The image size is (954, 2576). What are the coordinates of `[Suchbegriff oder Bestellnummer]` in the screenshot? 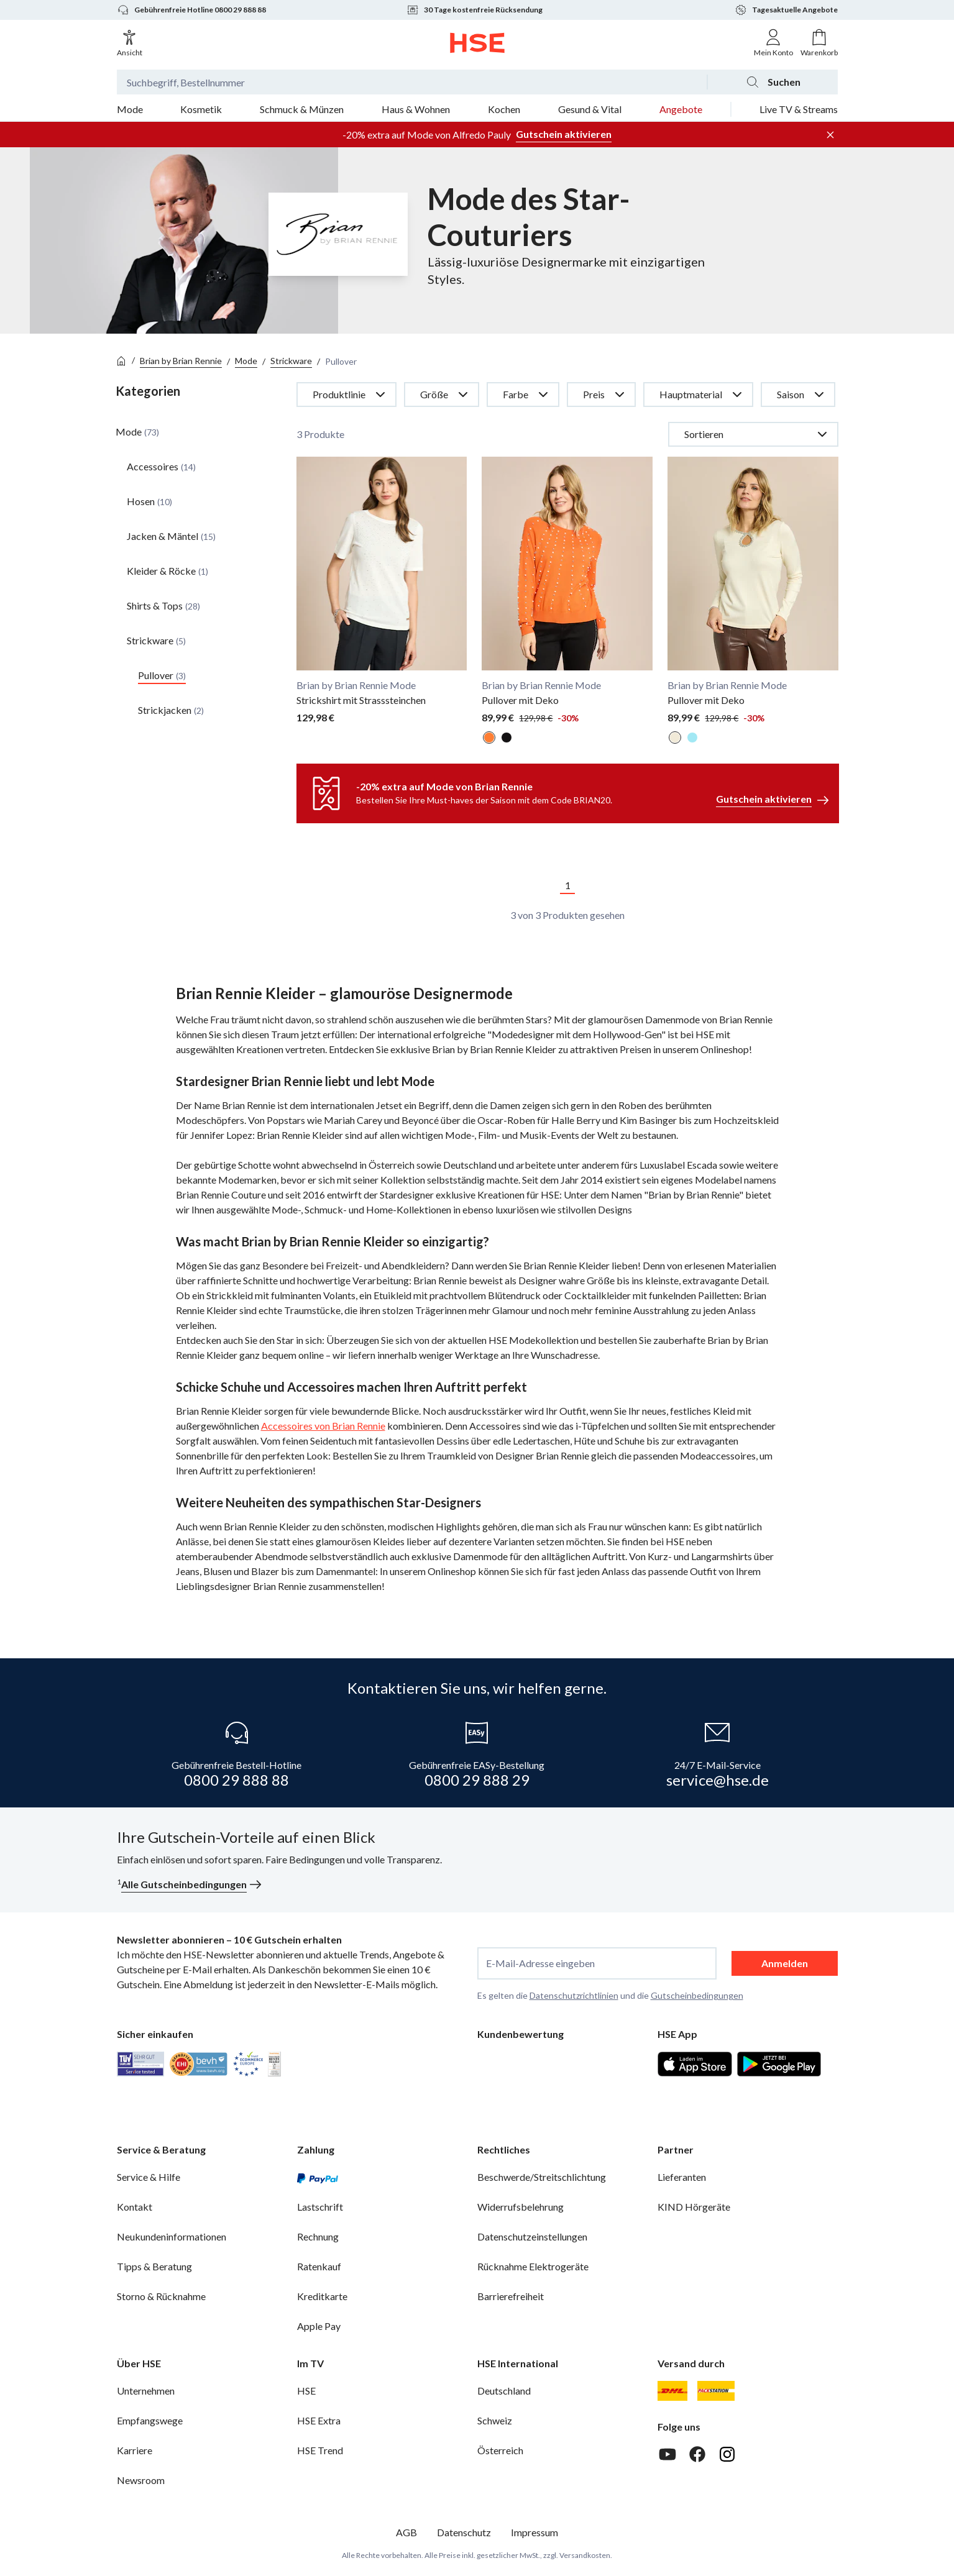 It's located at (412, 82).